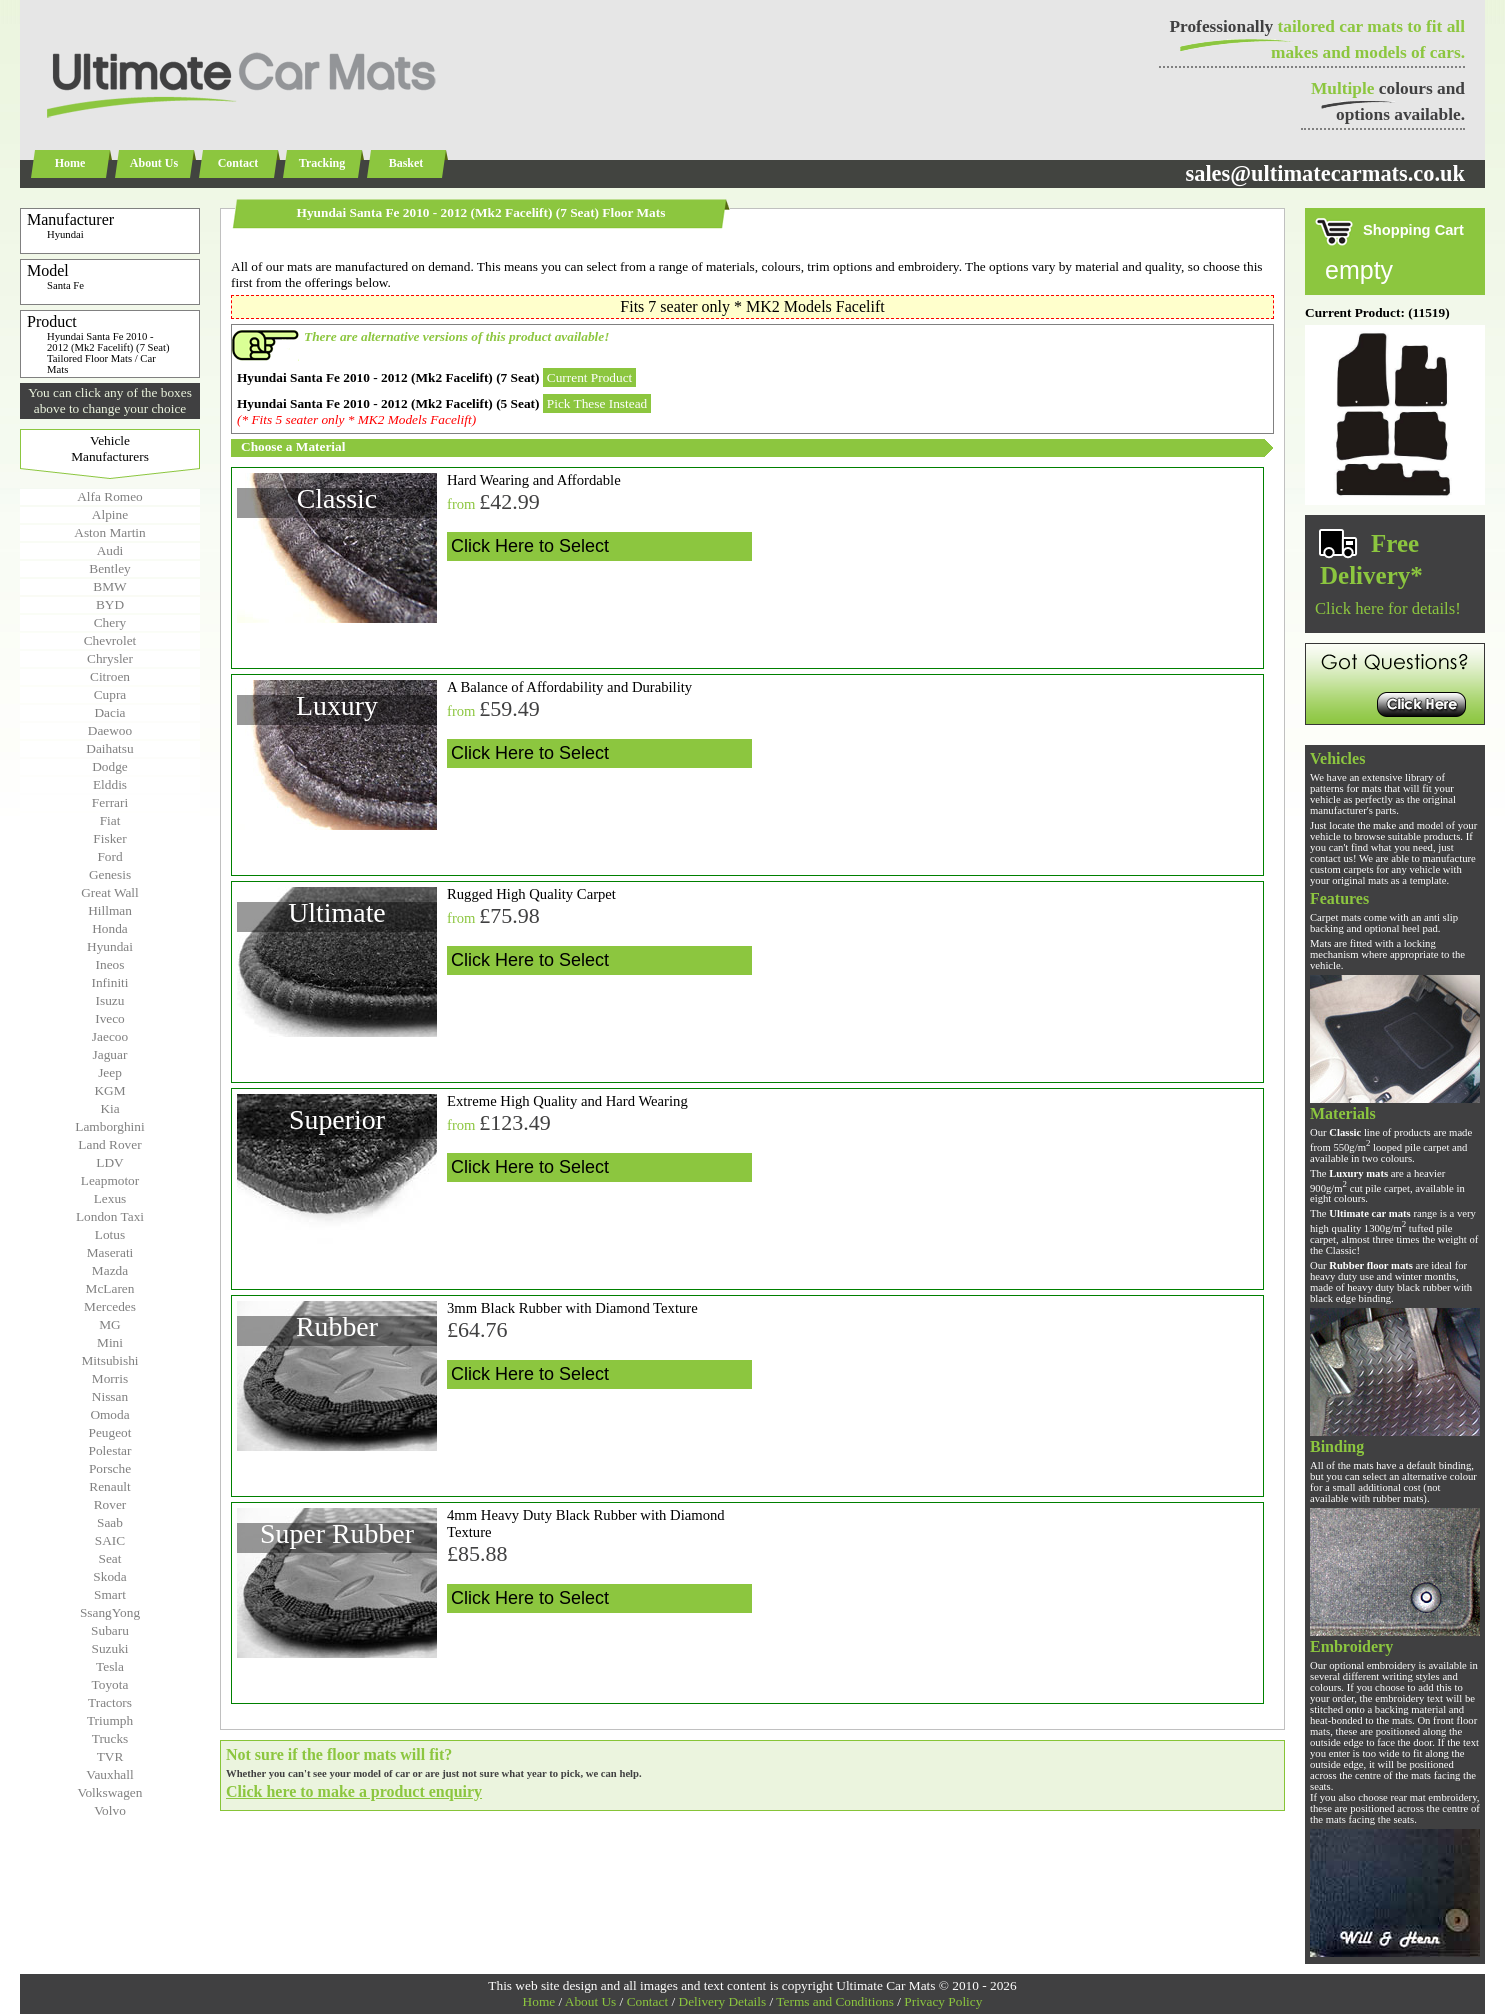 This screenshot has width=1505, height=2014. I want to click on Isuzu, so click(110, 1000).